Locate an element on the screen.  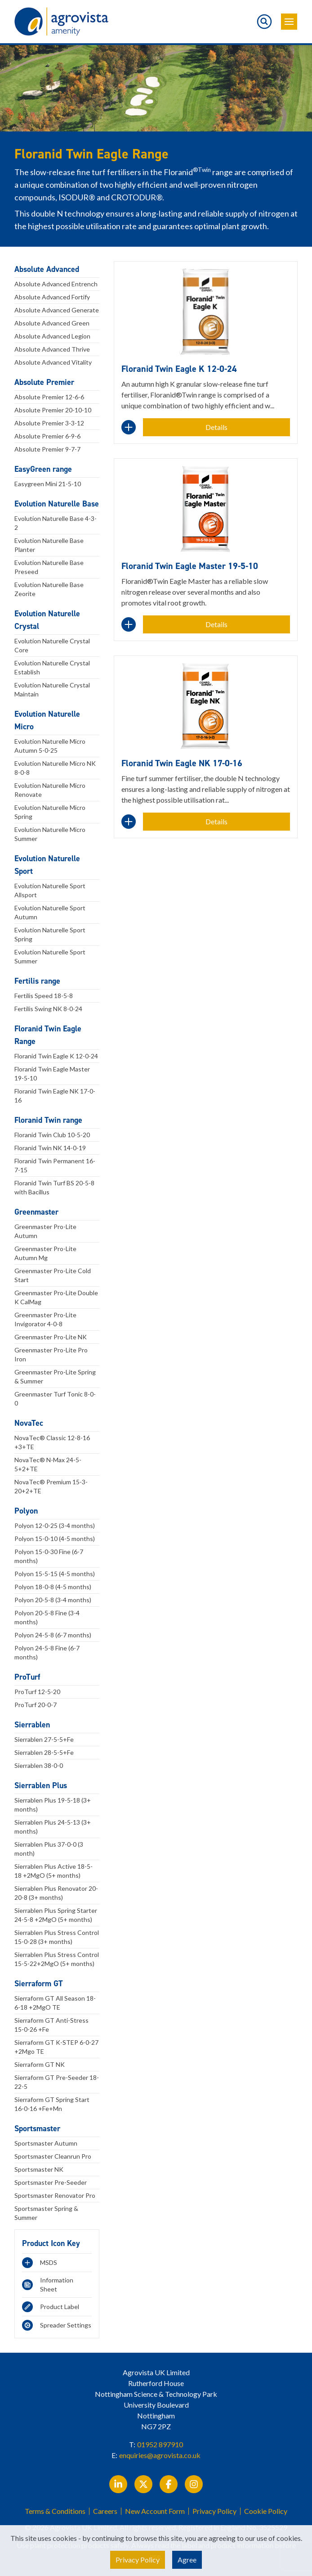
Evolution Naturelle Base Planter is located at coordinates (49, 545).